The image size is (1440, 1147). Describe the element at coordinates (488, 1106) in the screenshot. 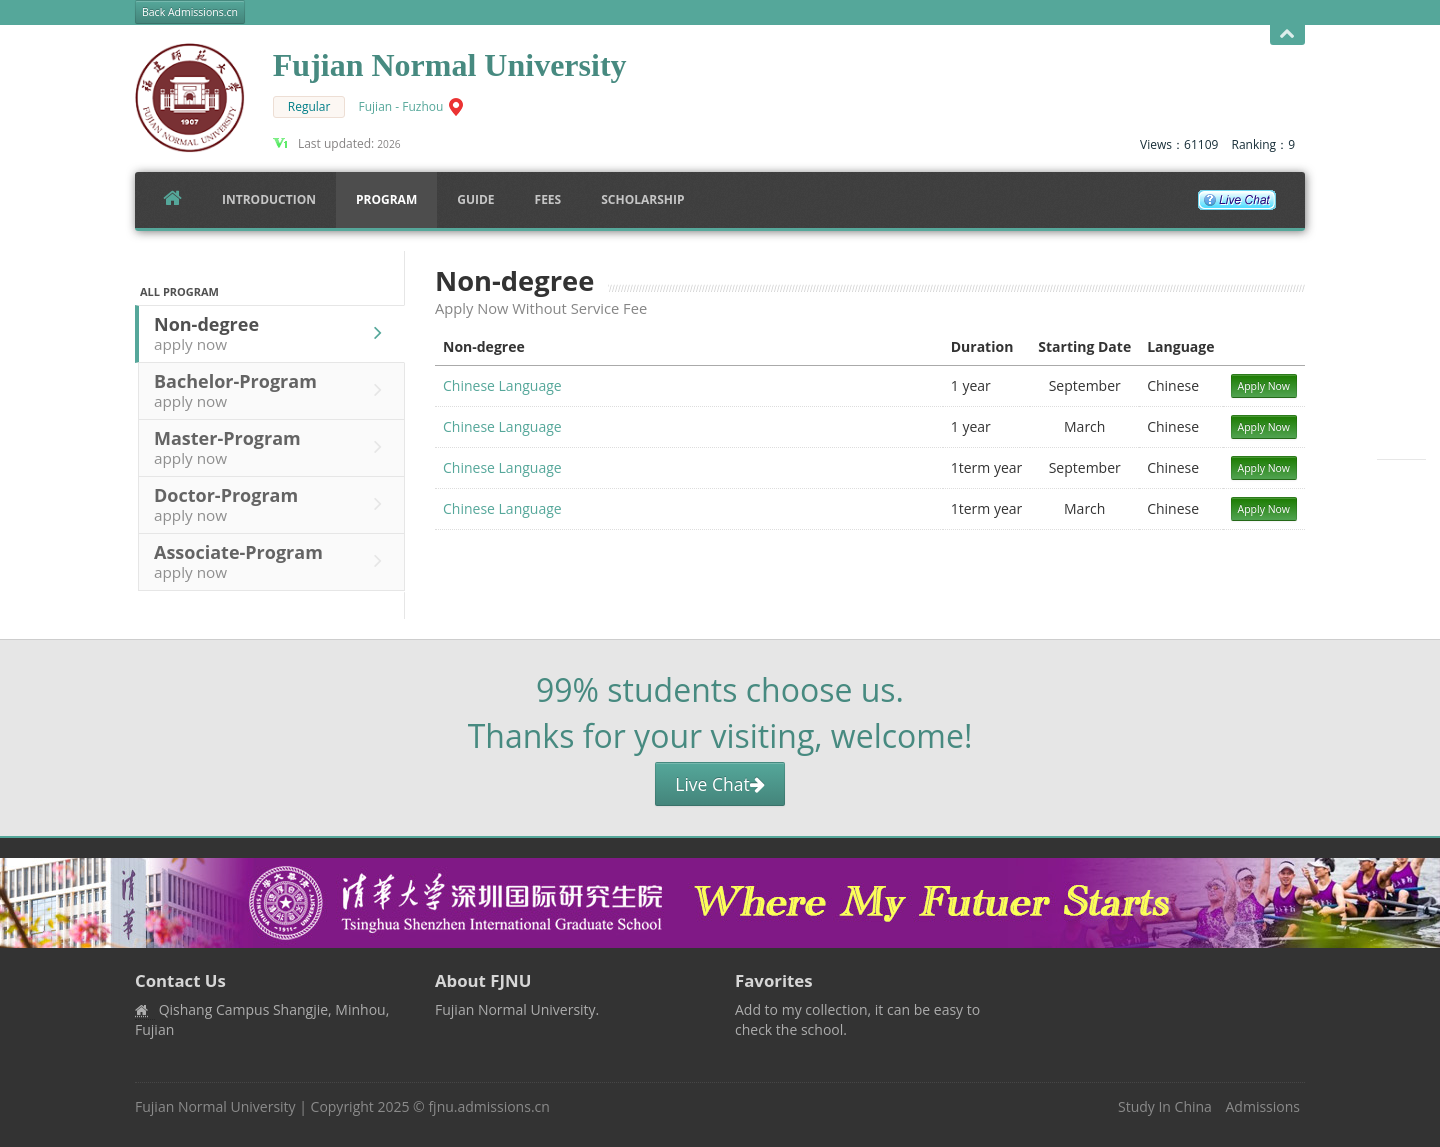

I see `fjnu.admissions.cn` at that location.